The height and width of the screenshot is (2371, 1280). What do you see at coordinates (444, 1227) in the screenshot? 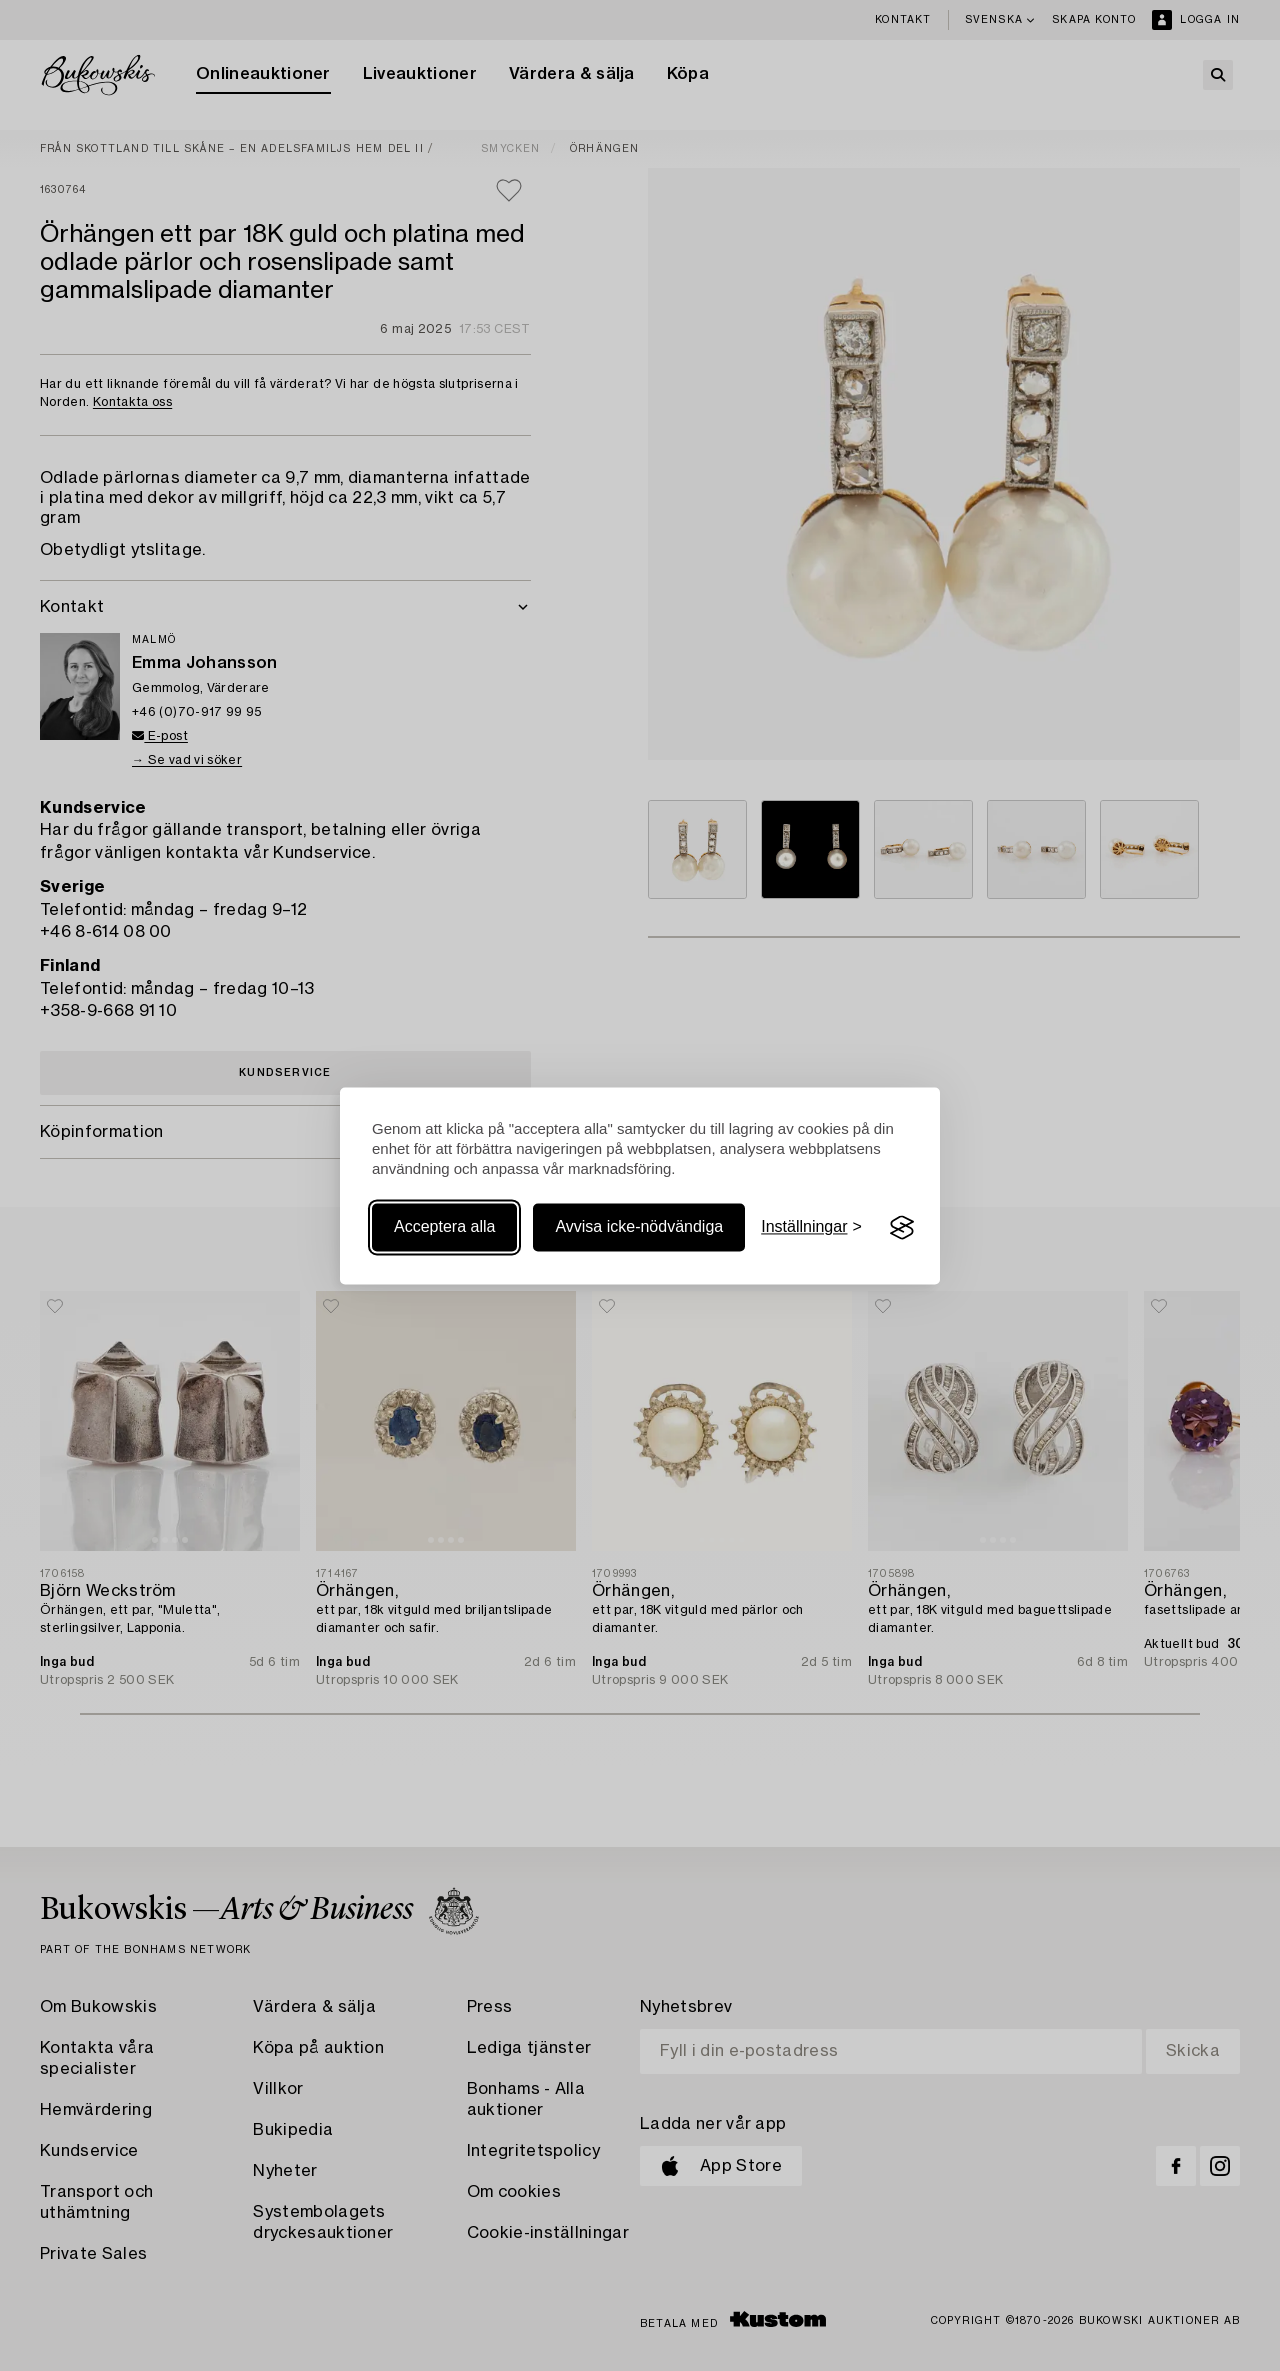
I see `Acceptera alla` at bounding box center [444, 1227].